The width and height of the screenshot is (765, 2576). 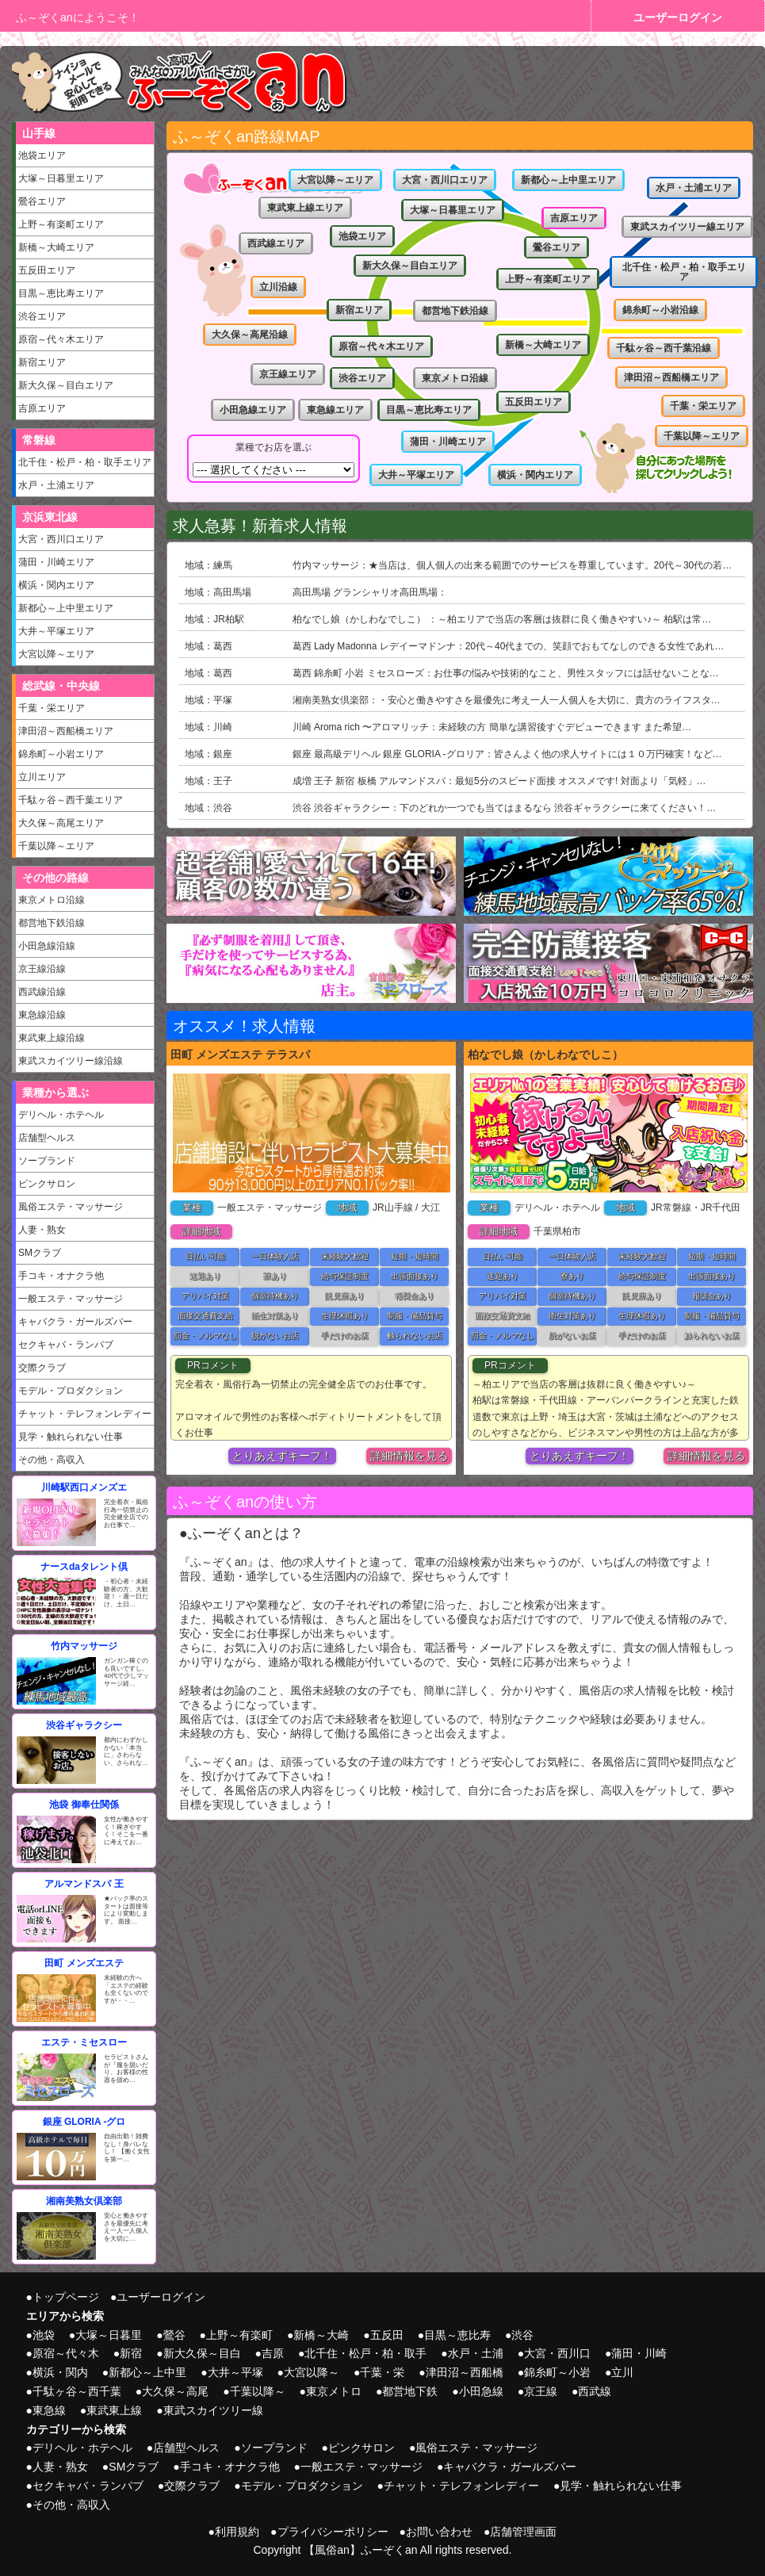 What do you see at coordinates (235, 2372) in the screenshot?
I see `大井～平塚` at bounding box center [235, 2372].